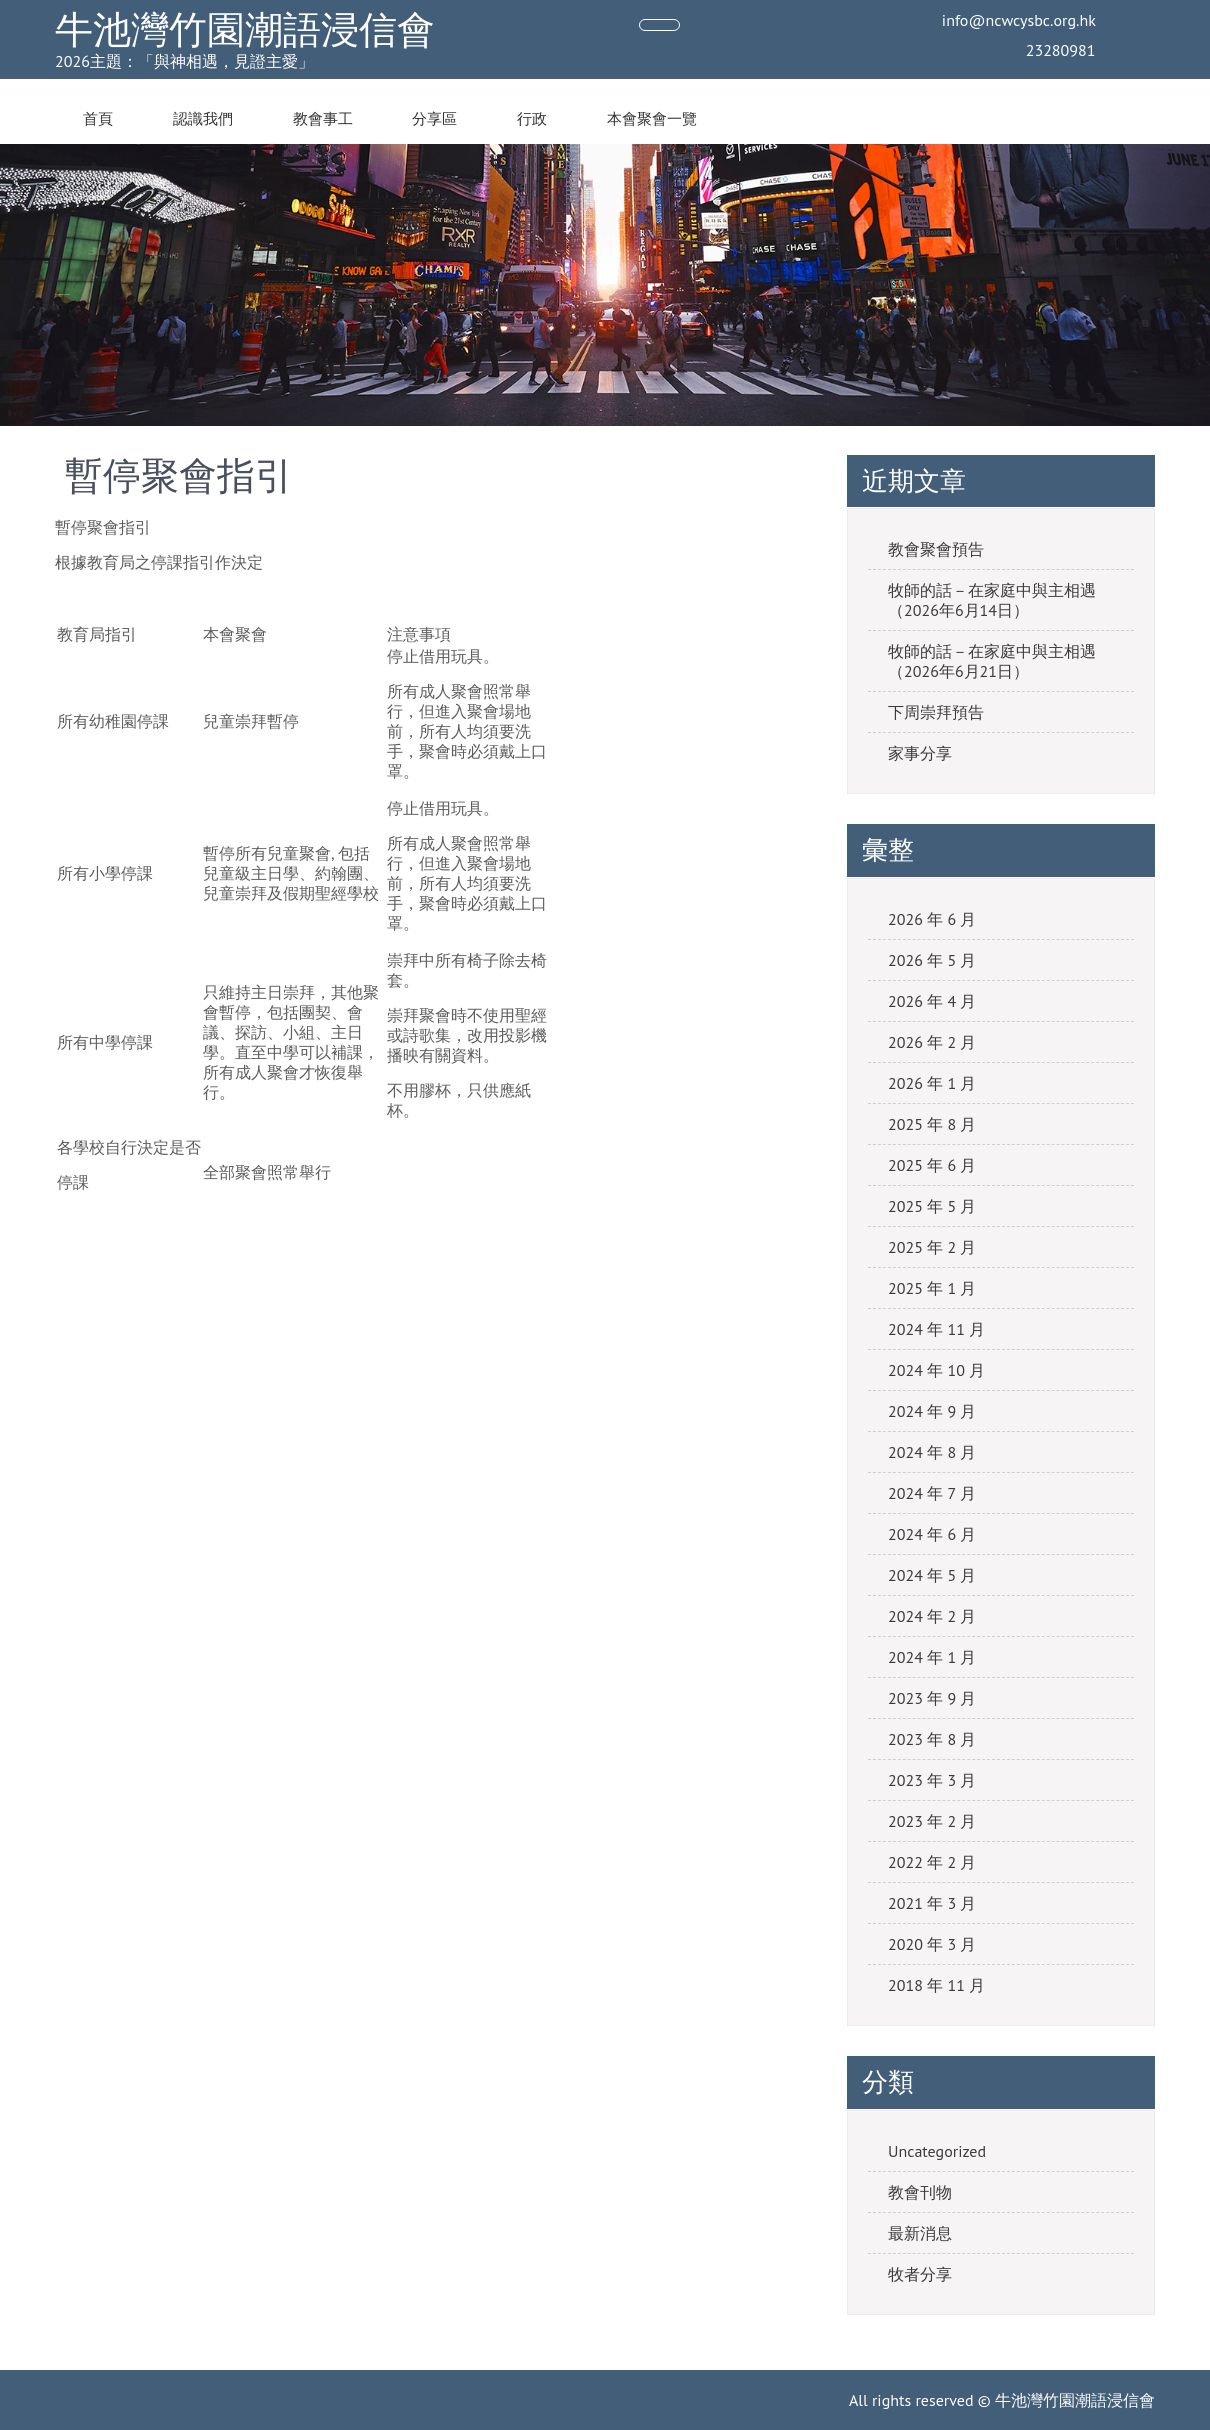 The width and height of the screenshot is (1210, 2430). What do you see at coordinates (920, 2233) in the screenshot?
I see `最新消息` at bounding box center [920, 2233].